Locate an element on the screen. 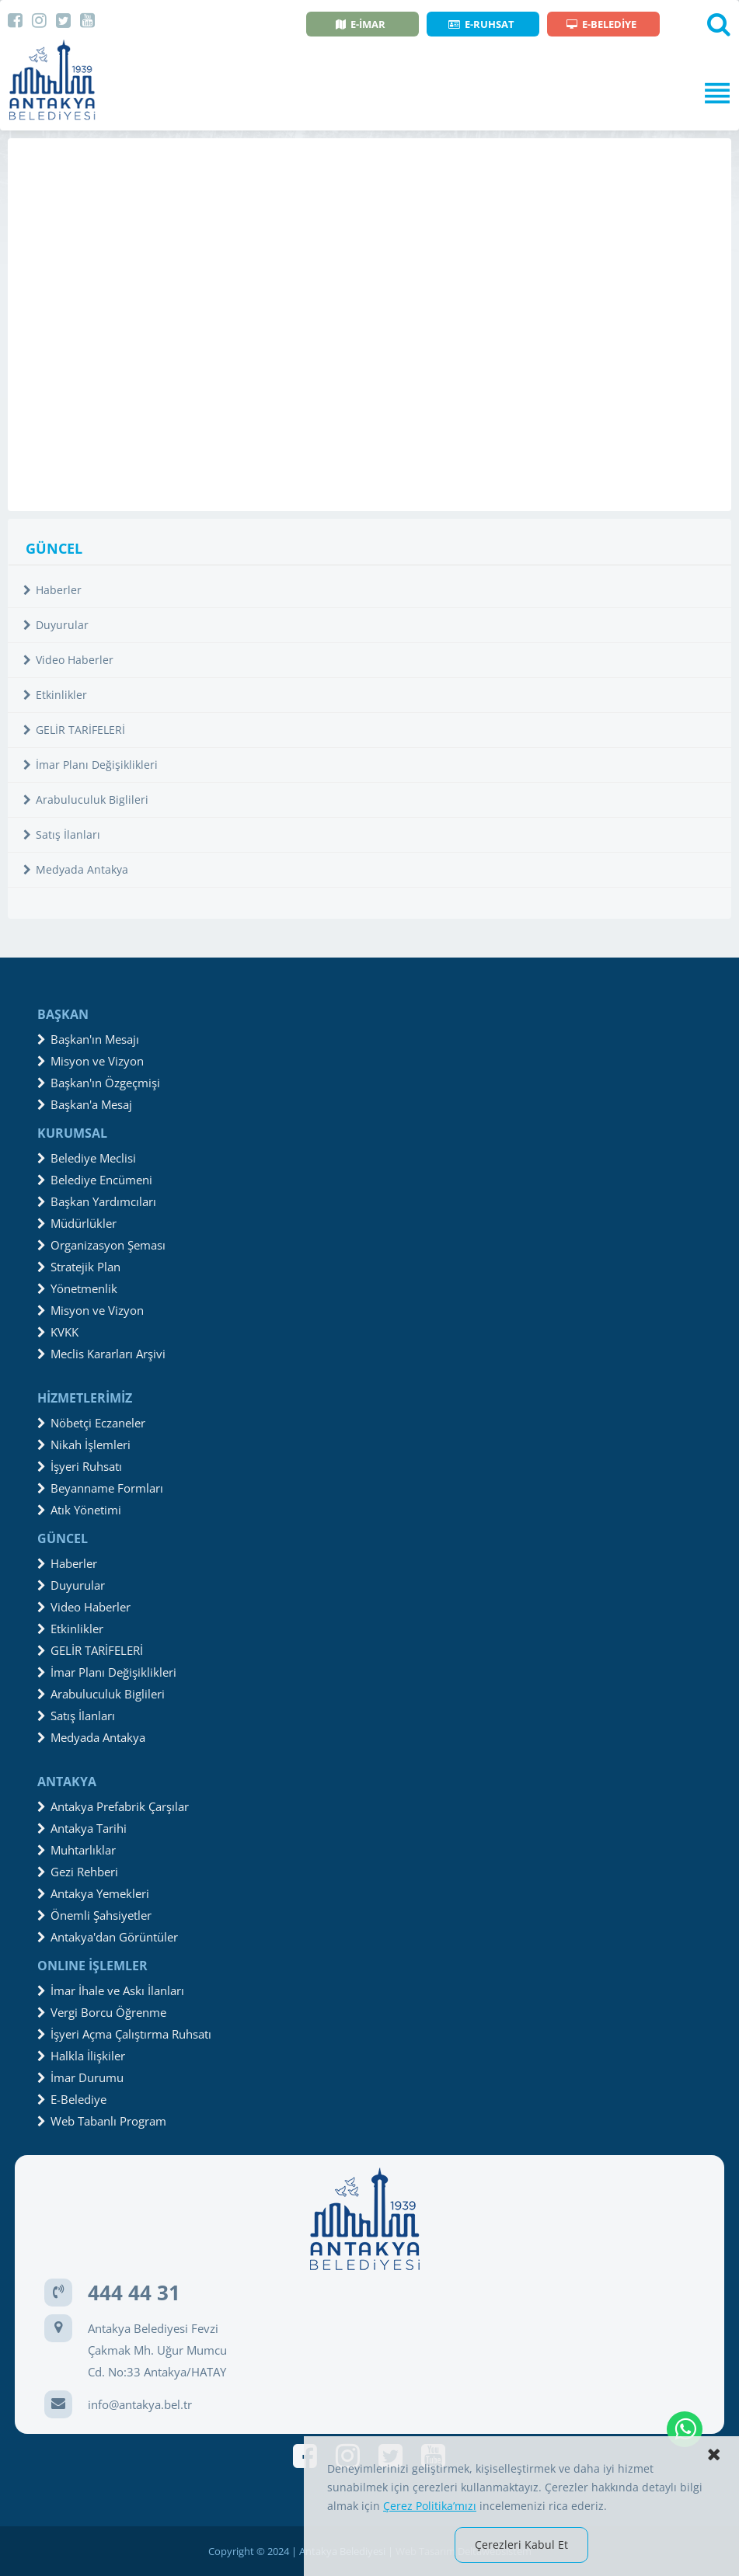  Başkan'a Mesaj is located at coordinates (84, 1104).